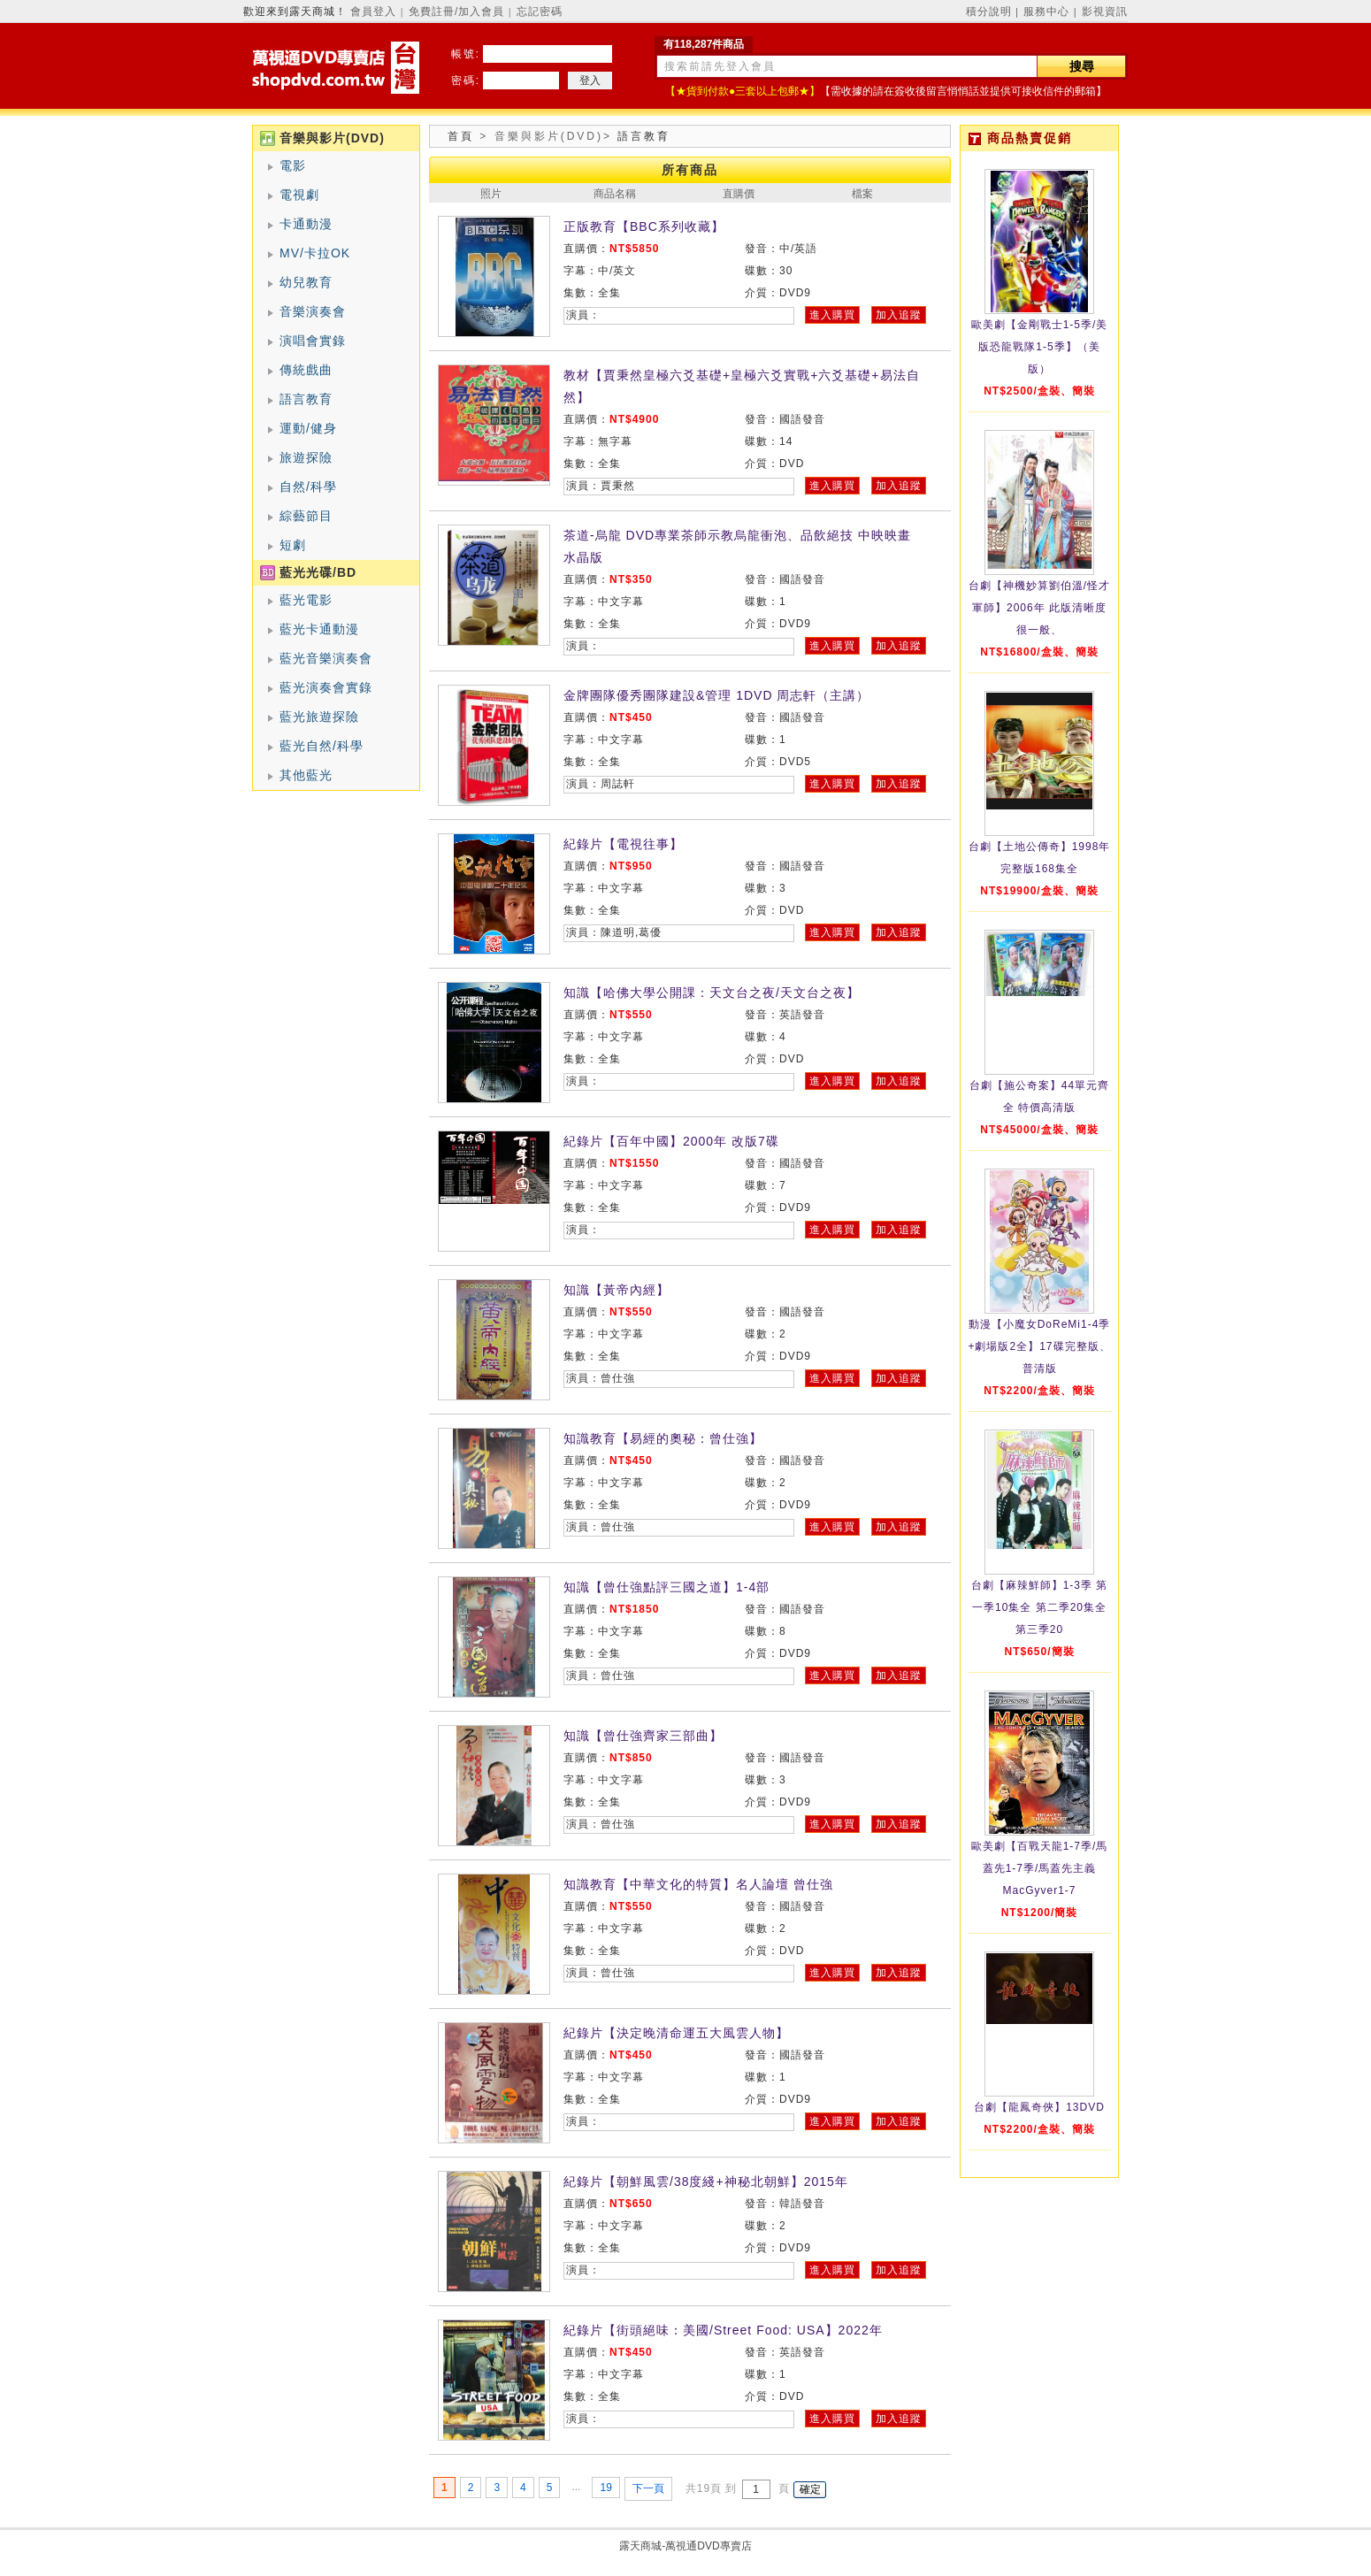 The width and height of the screenshot is (1371, 2576). I want to click on 加入追蹤, so click(899, 315).